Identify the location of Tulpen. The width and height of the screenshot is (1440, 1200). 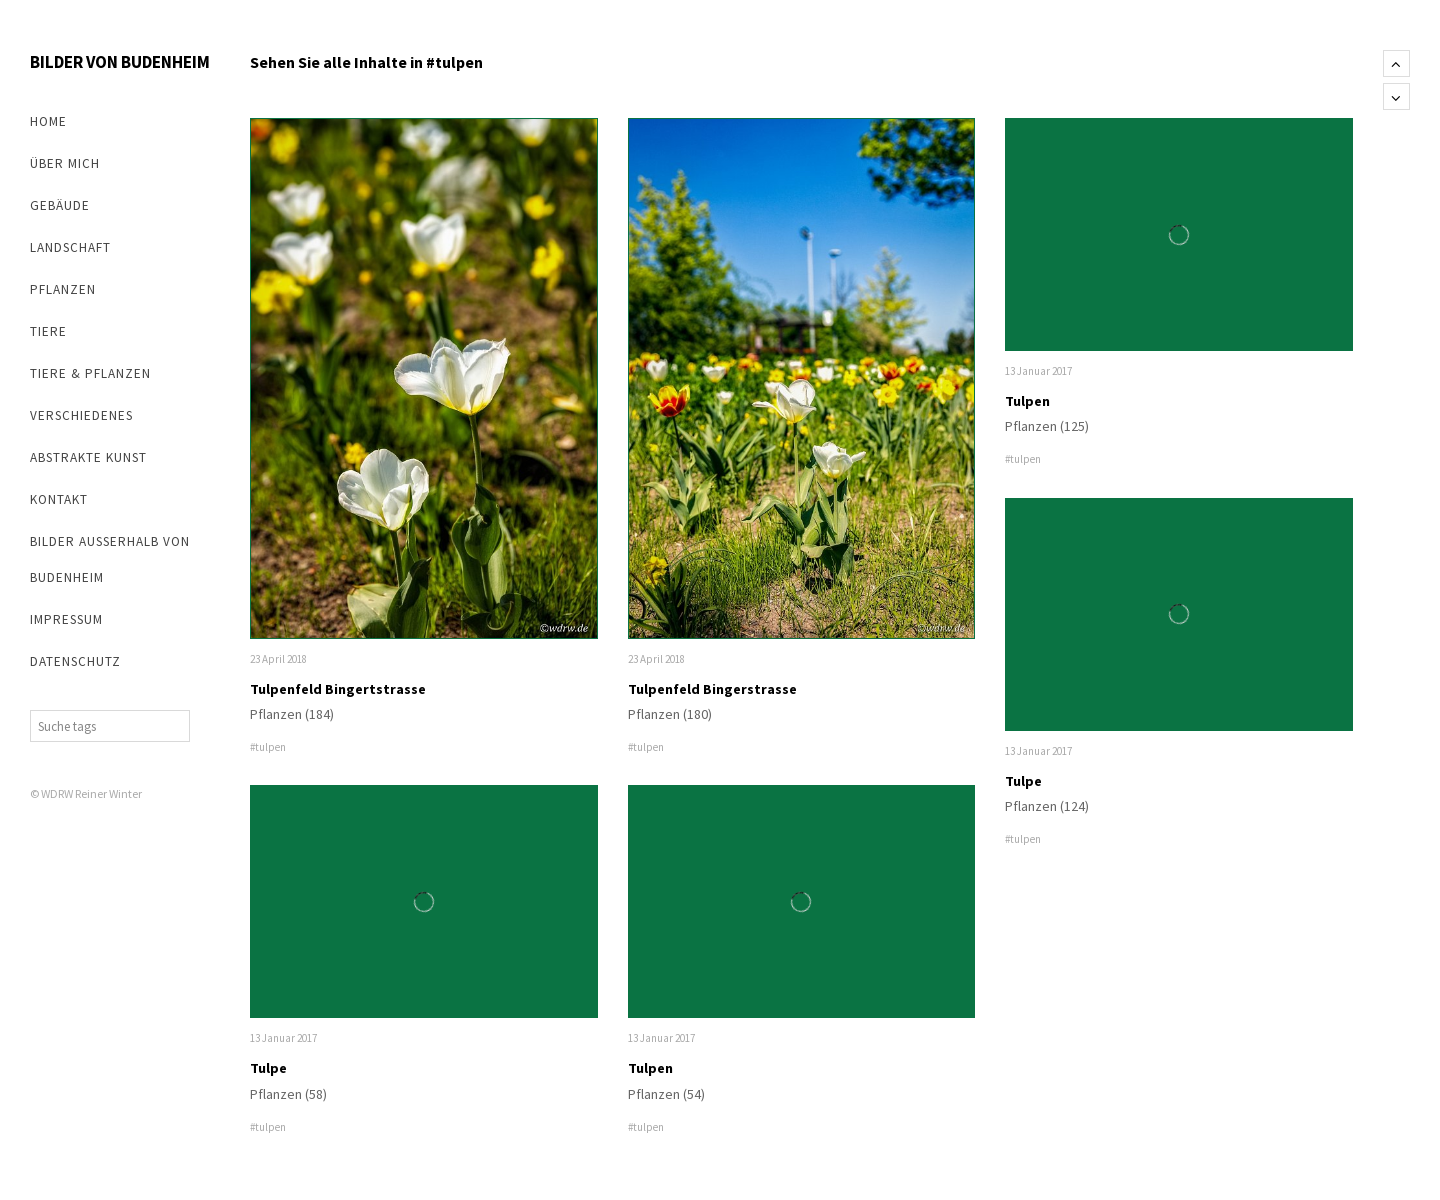
(650, 1068).